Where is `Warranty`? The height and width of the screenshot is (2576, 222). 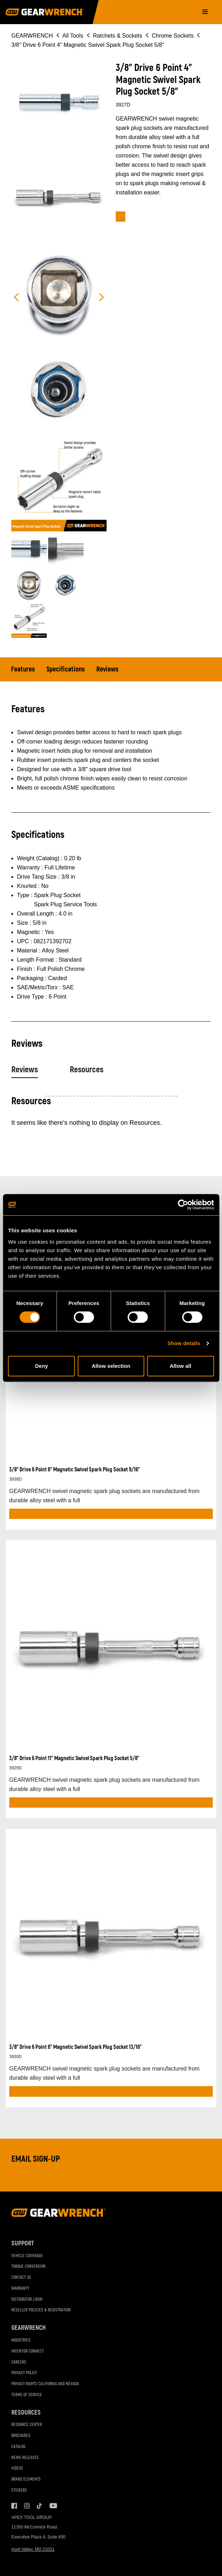
Warranty is located at coordinates (20, 2288).